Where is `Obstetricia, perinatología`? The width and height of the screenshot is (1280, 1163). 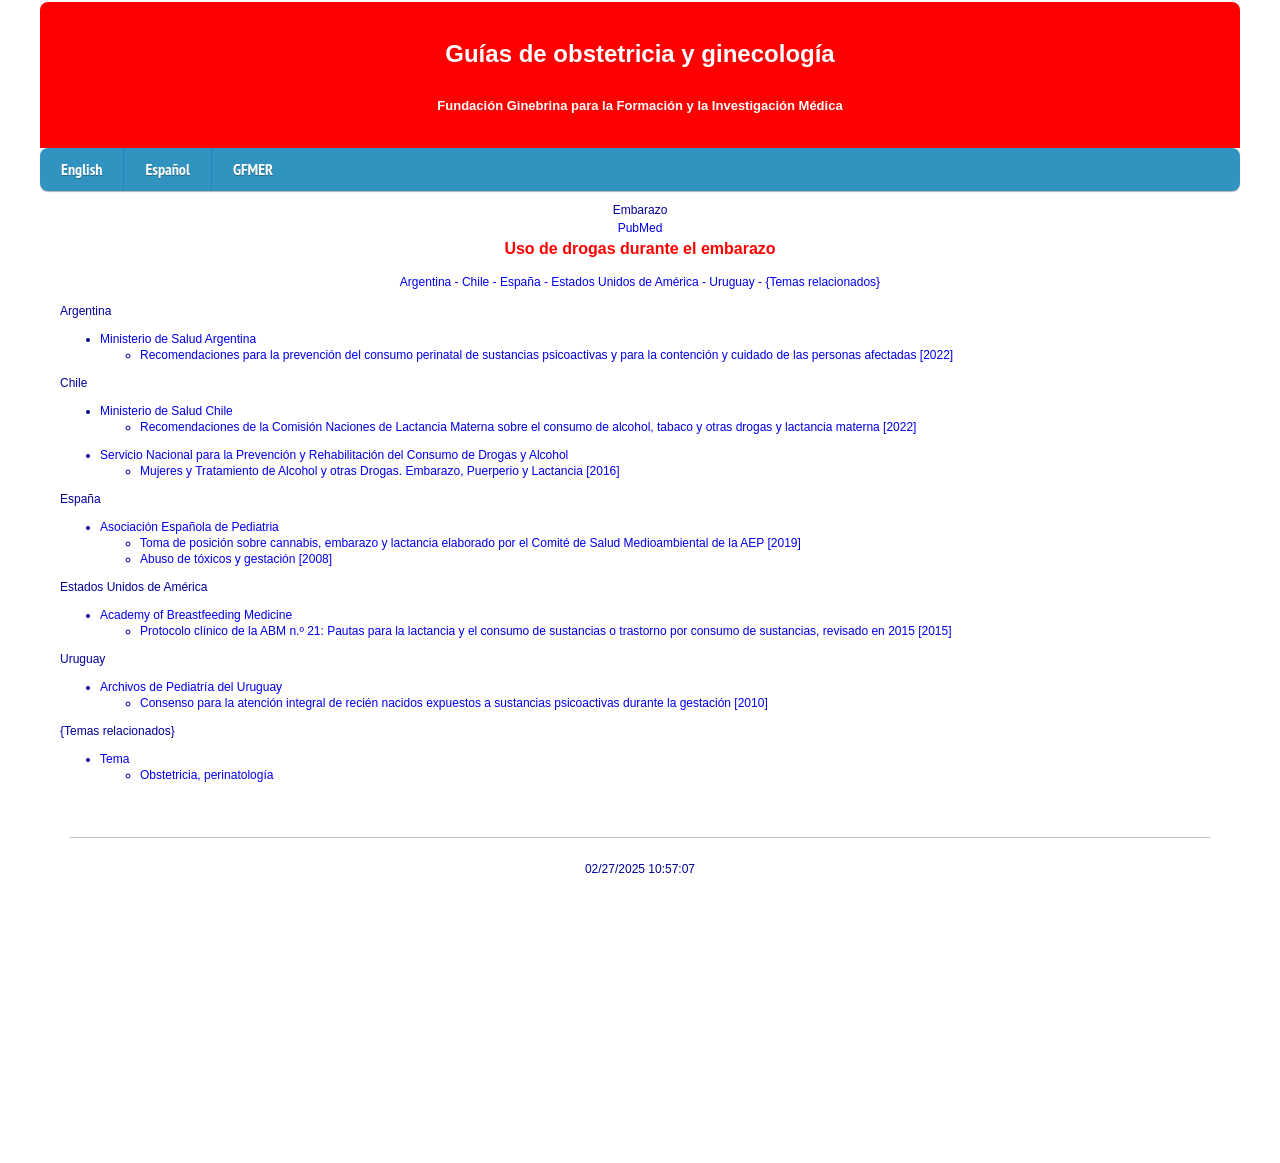
Obstetricia, perinatología is located at coordinates (206, 775).